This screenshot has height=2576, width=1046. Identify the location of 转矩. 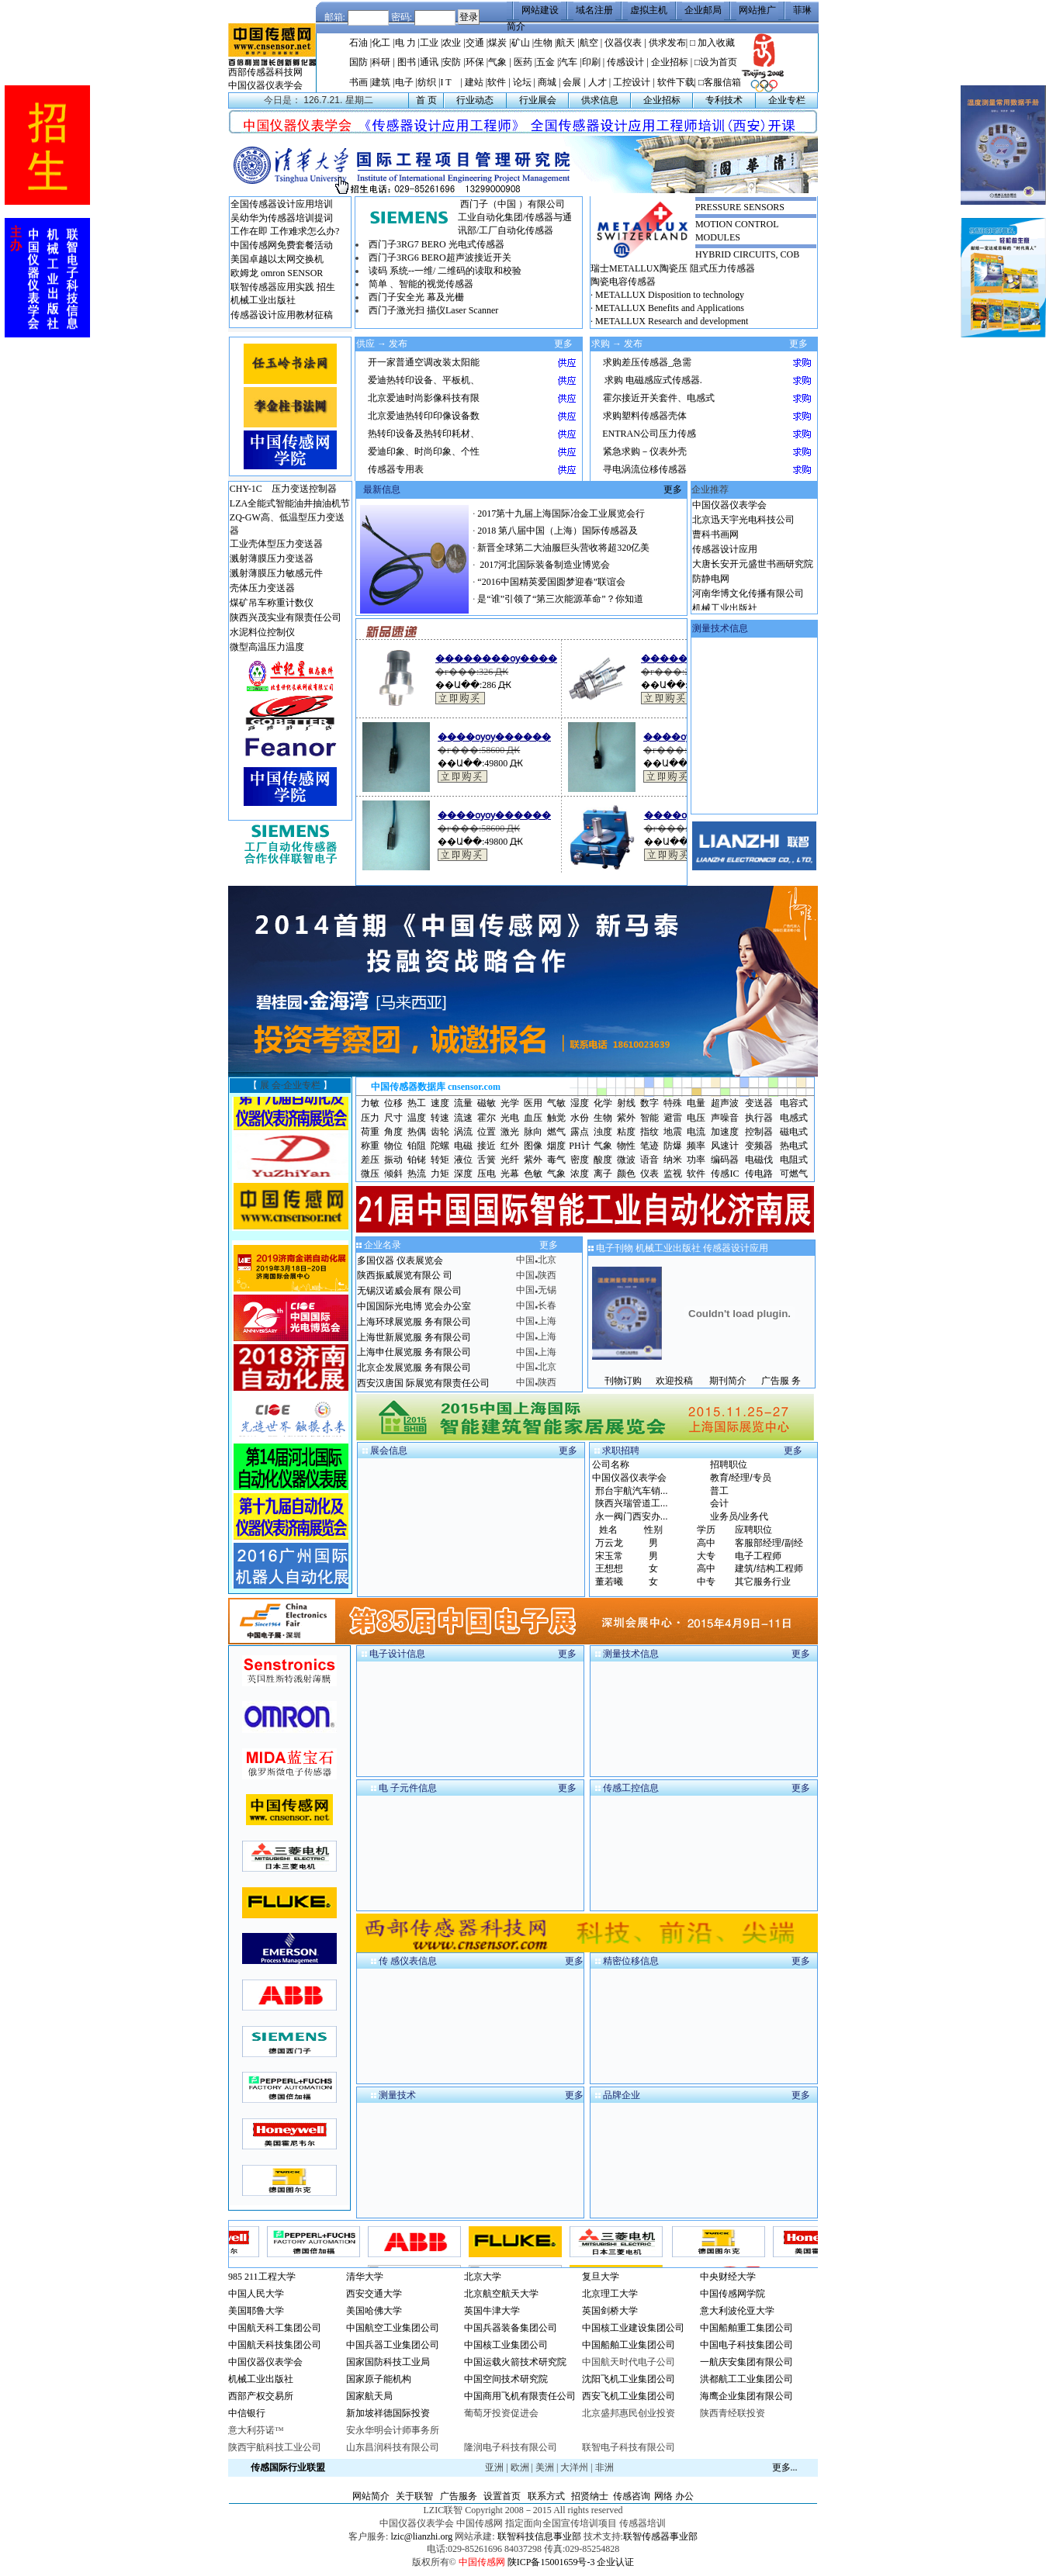
(440, 1159).